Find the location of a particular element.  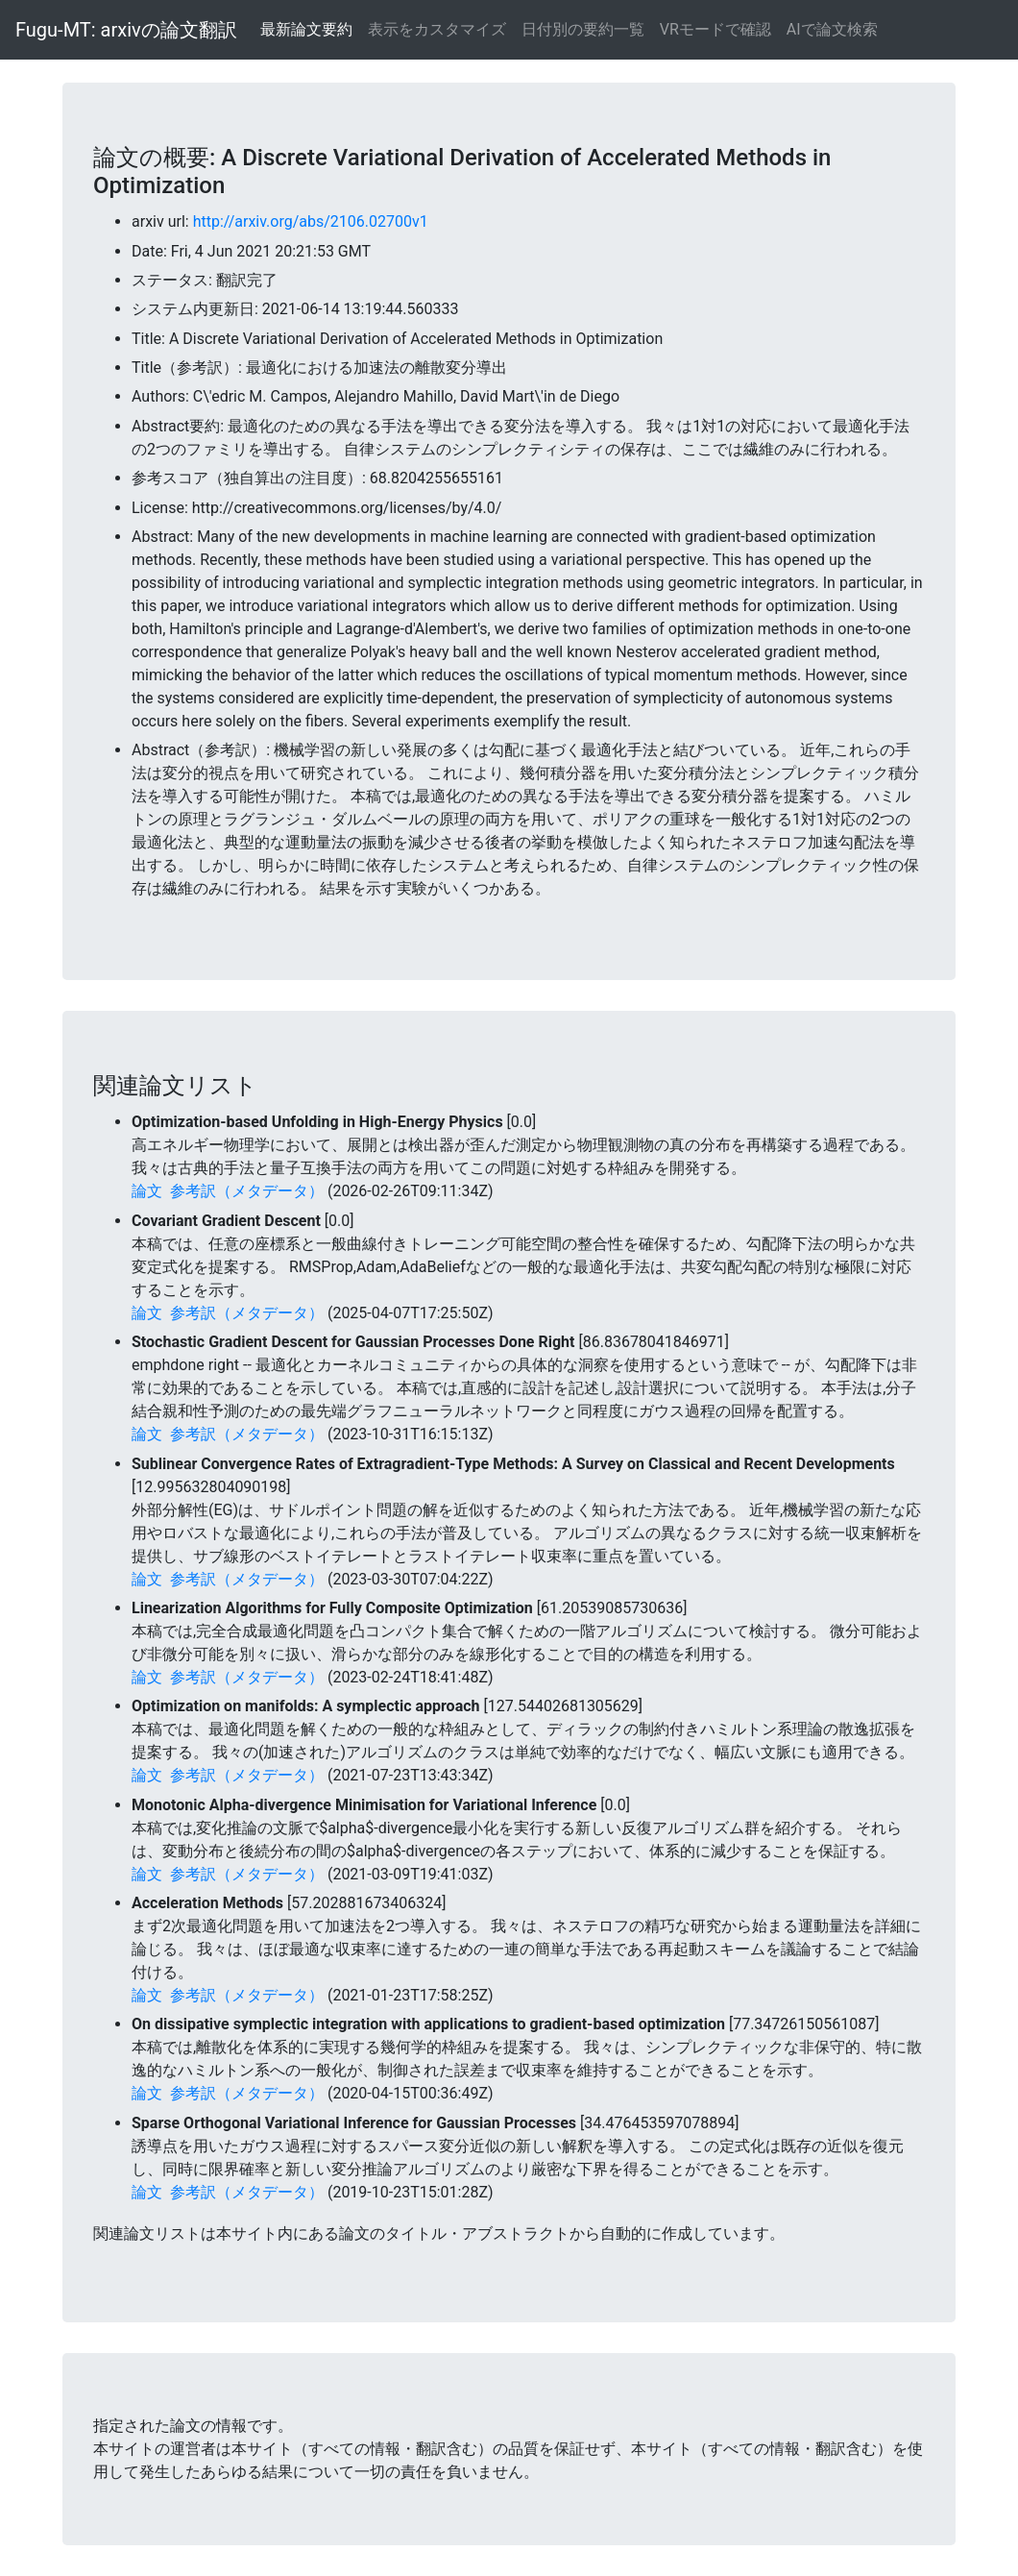

Fugu-MT: arxivの論文翻訳 is located at coordinates (126, 29).